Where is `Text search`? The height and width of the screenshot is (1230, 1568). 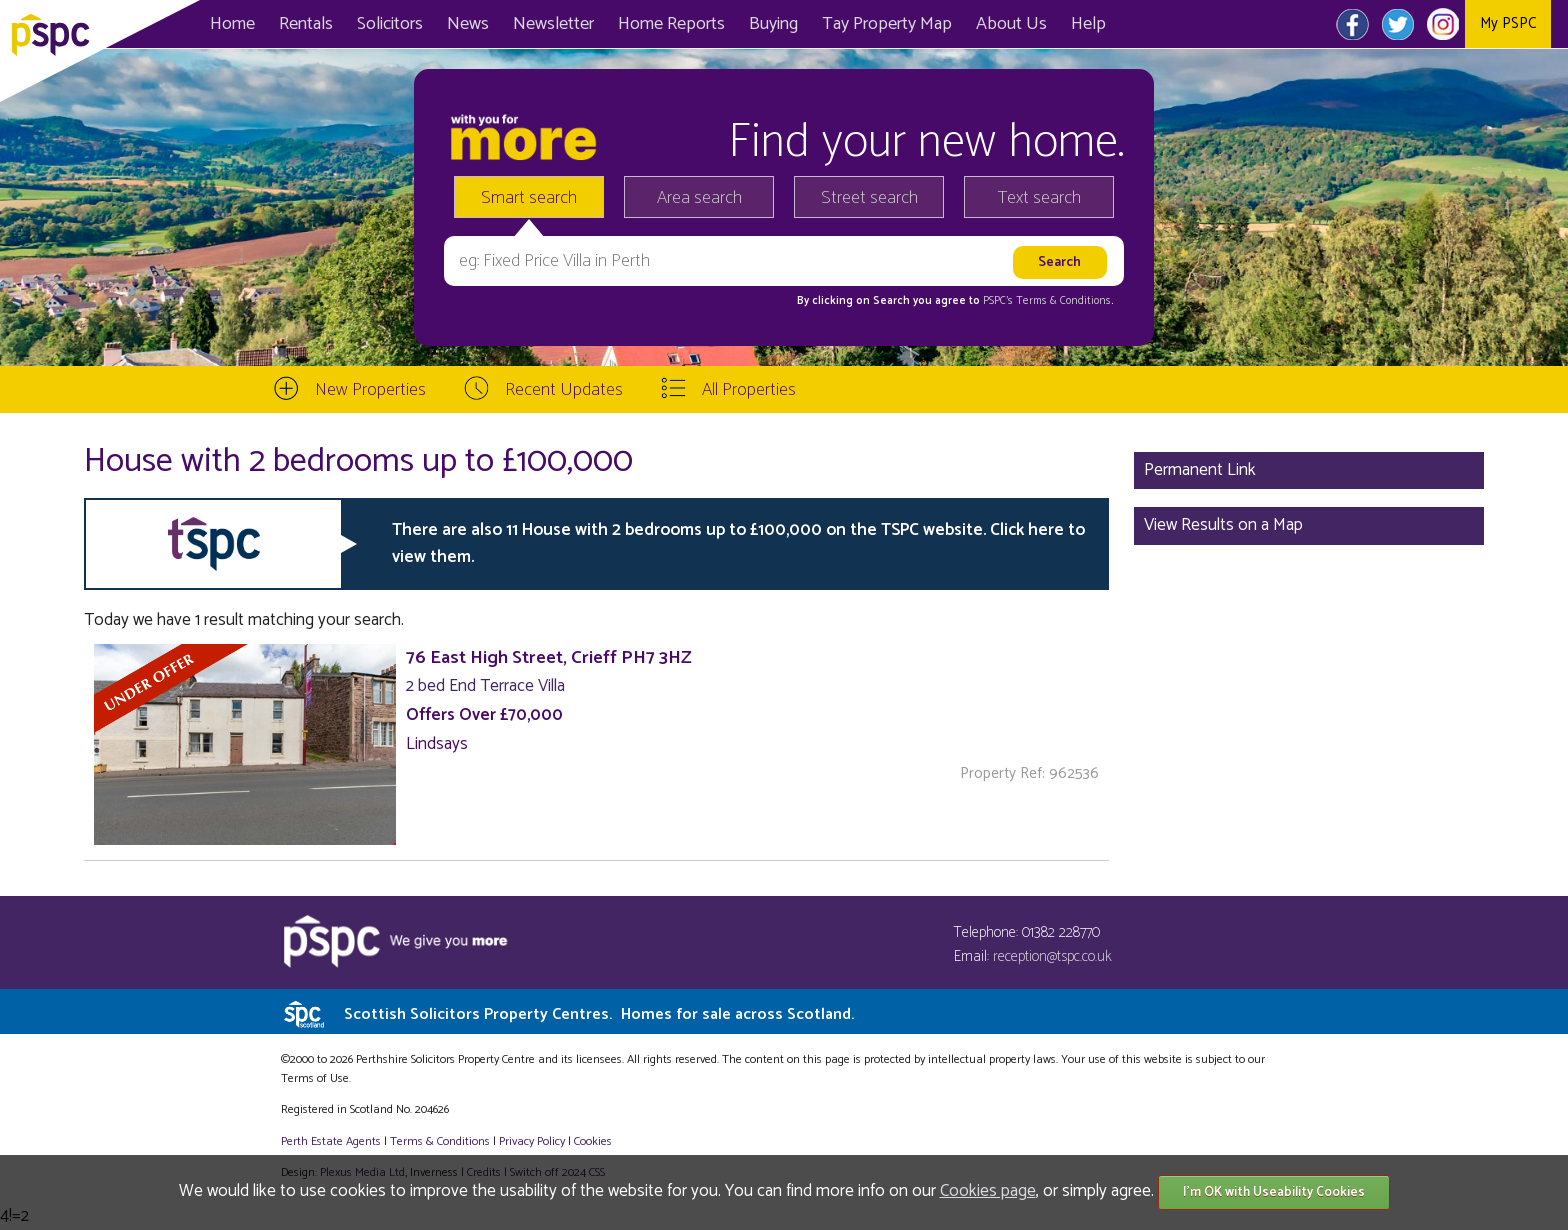
Text search is located at coordinates (1039, 198).